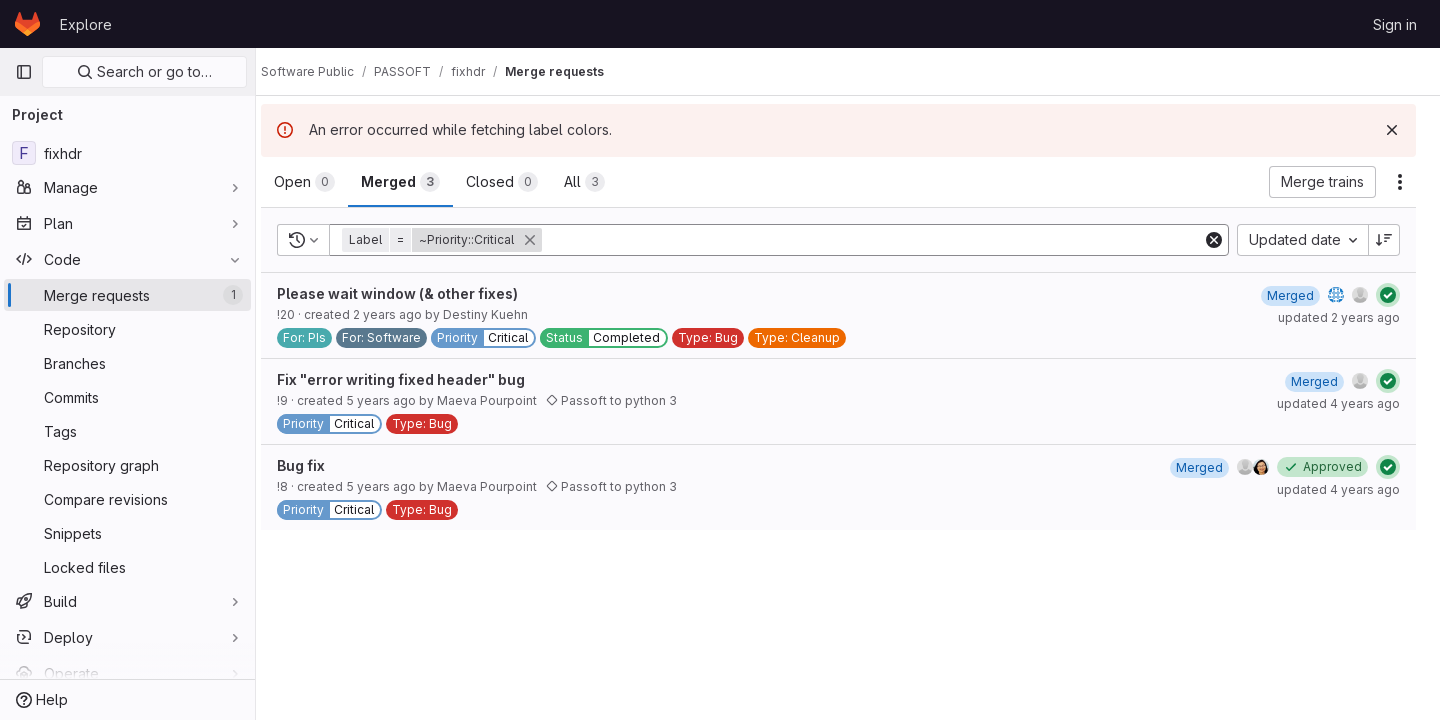 This screenshot has width=1440, height=720. What do you see at coordinates (24, 72) in the screenshot?
I see `[Primary navigation sidebar]` at bounding box center [24, 72].